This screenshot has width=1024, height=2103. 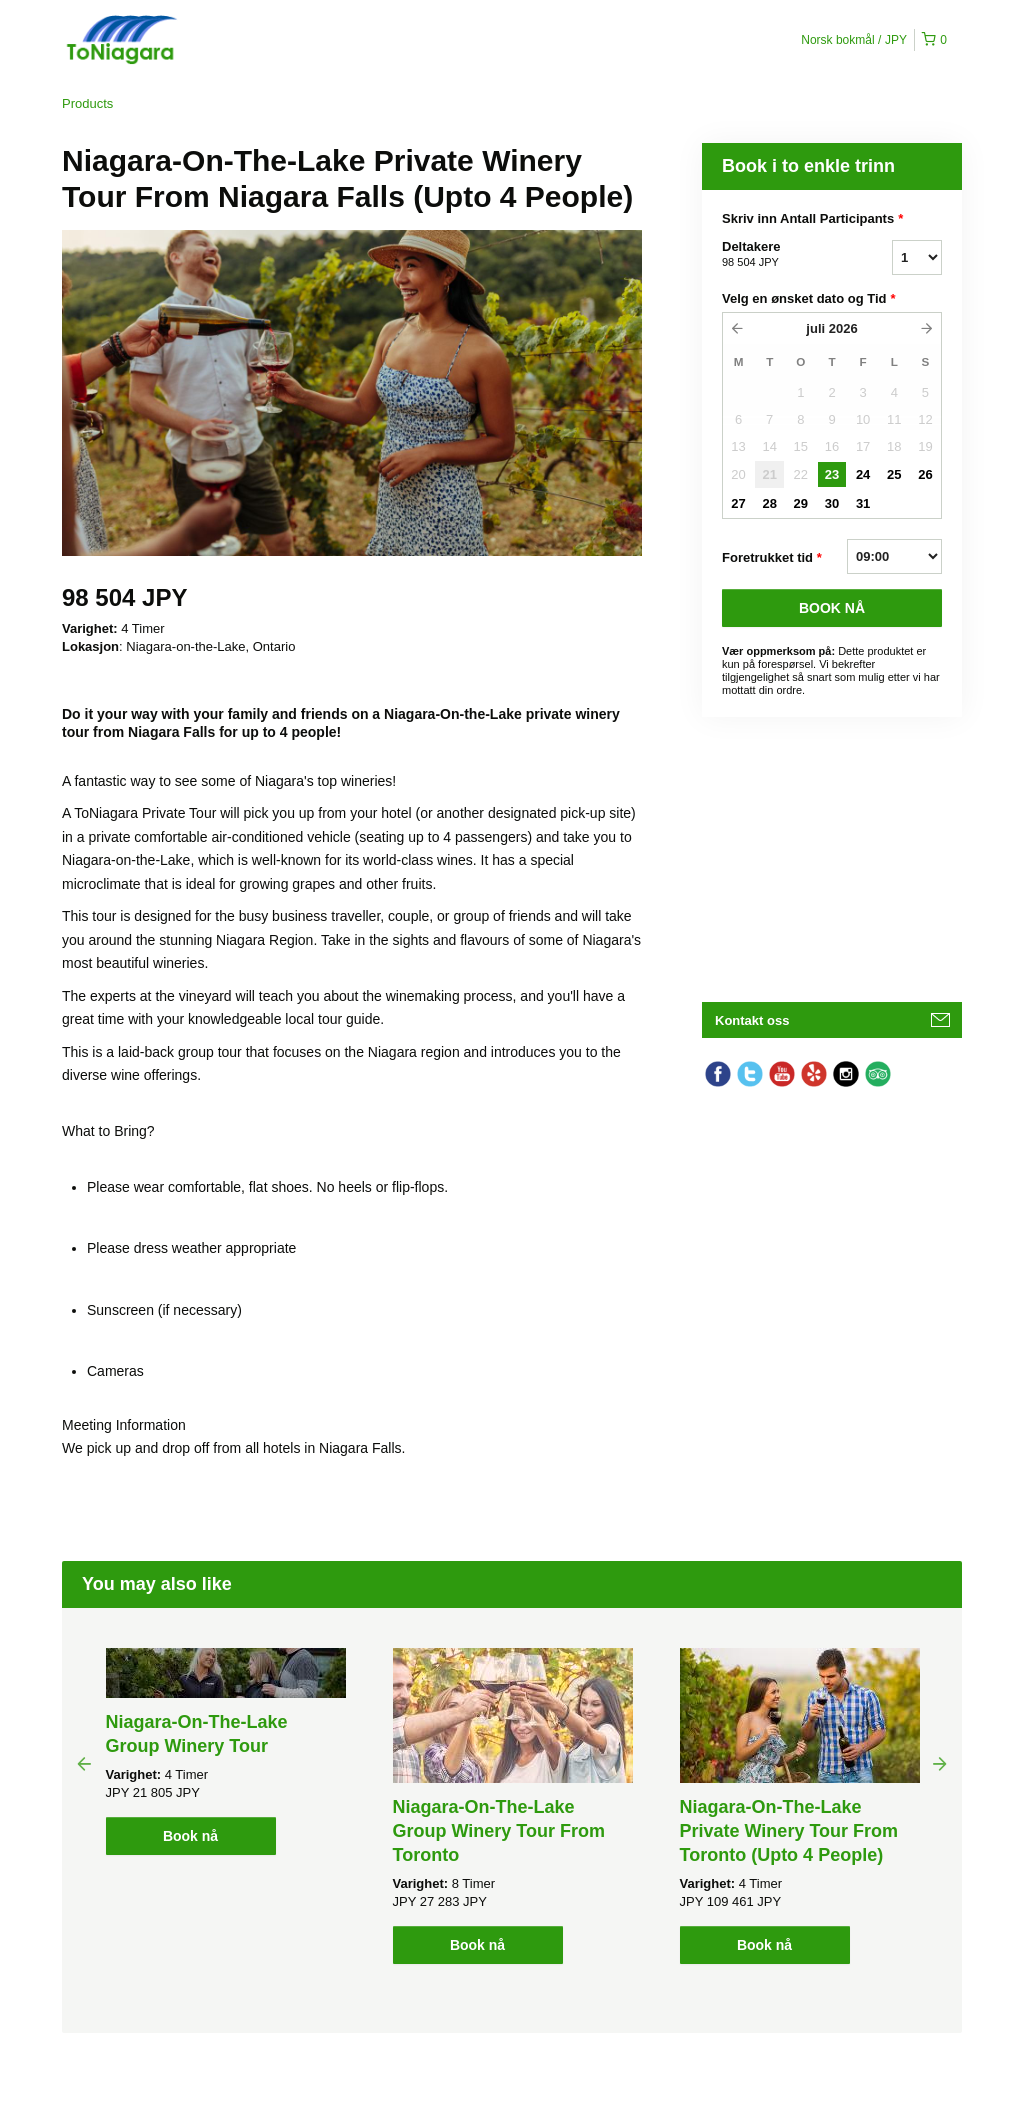 I want to click on BOOK Nå, so click(x=832, y=608).